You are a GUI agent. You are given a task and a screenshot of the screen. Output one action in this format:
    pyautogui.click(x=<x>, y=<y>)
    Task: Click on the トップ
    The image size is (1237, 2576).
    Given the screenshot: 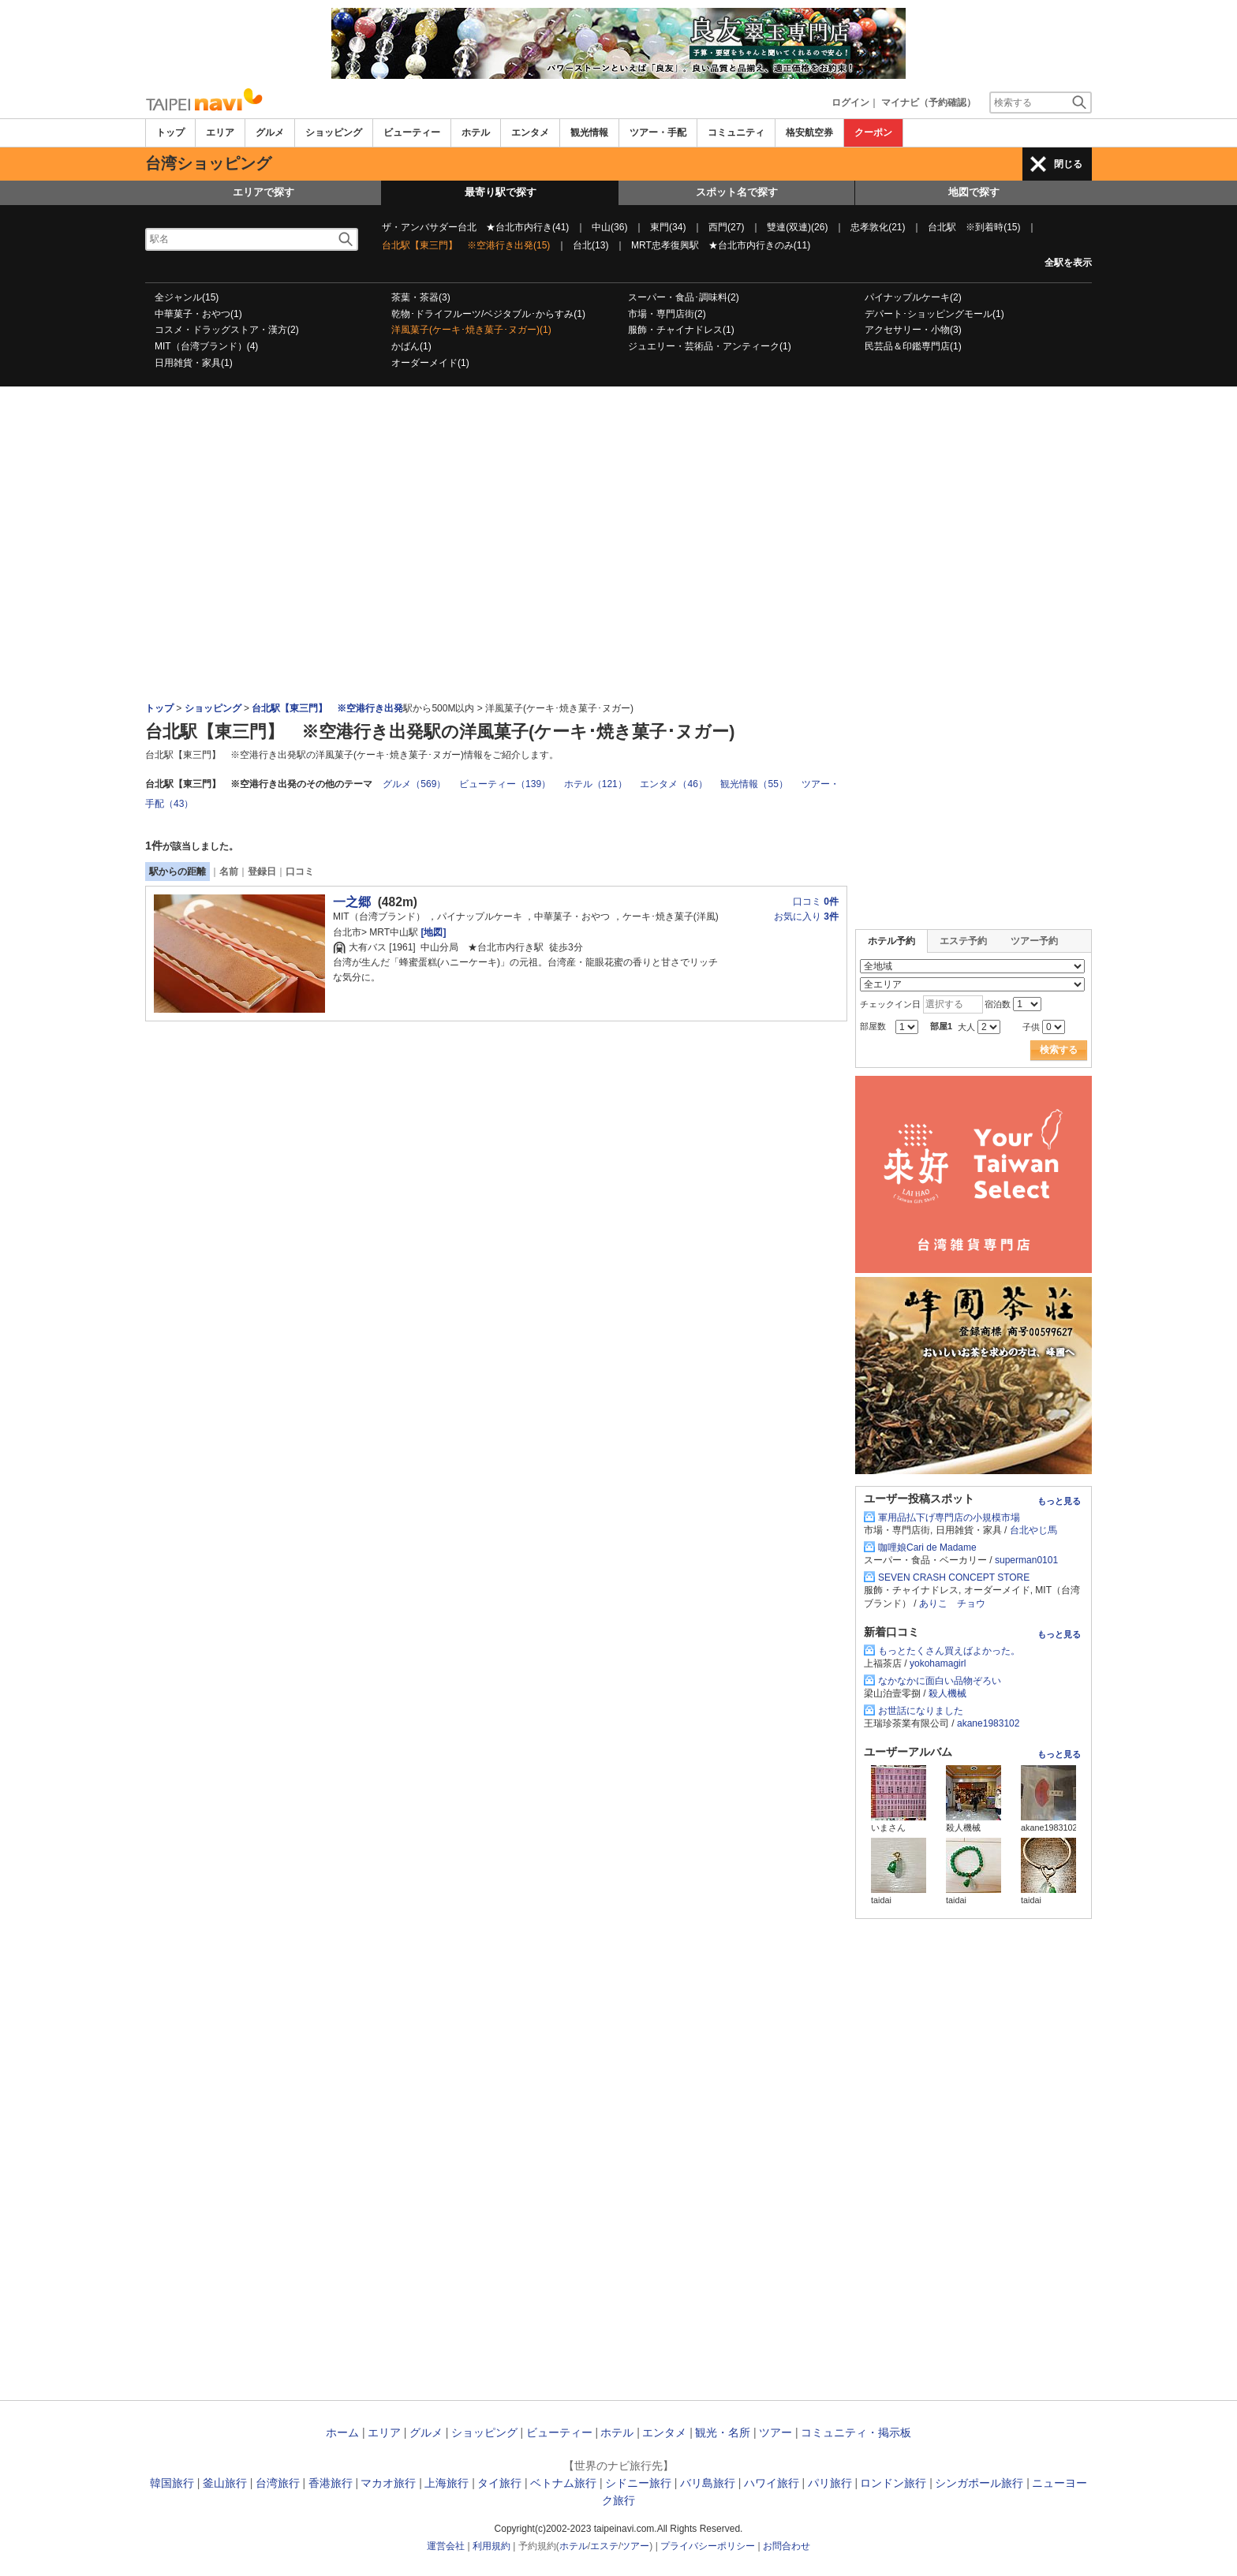 What is the action you would take?
    pyautogui.click(x=170, y=132)
    